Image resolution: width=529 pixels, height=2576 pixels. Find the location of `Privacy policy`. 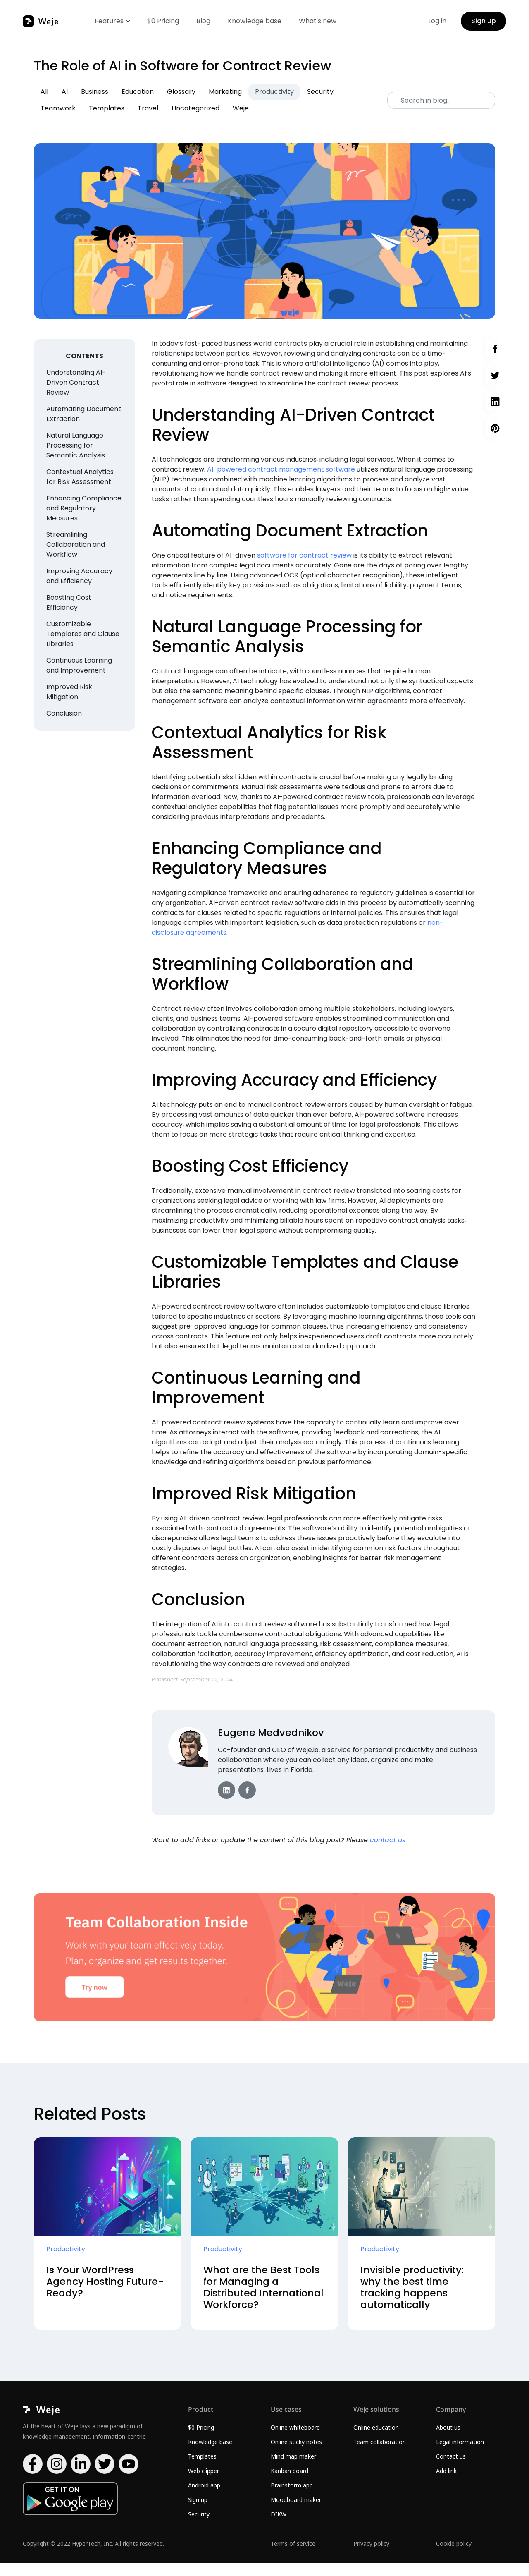

Privacy policy is located at coordinates (371, 2556).